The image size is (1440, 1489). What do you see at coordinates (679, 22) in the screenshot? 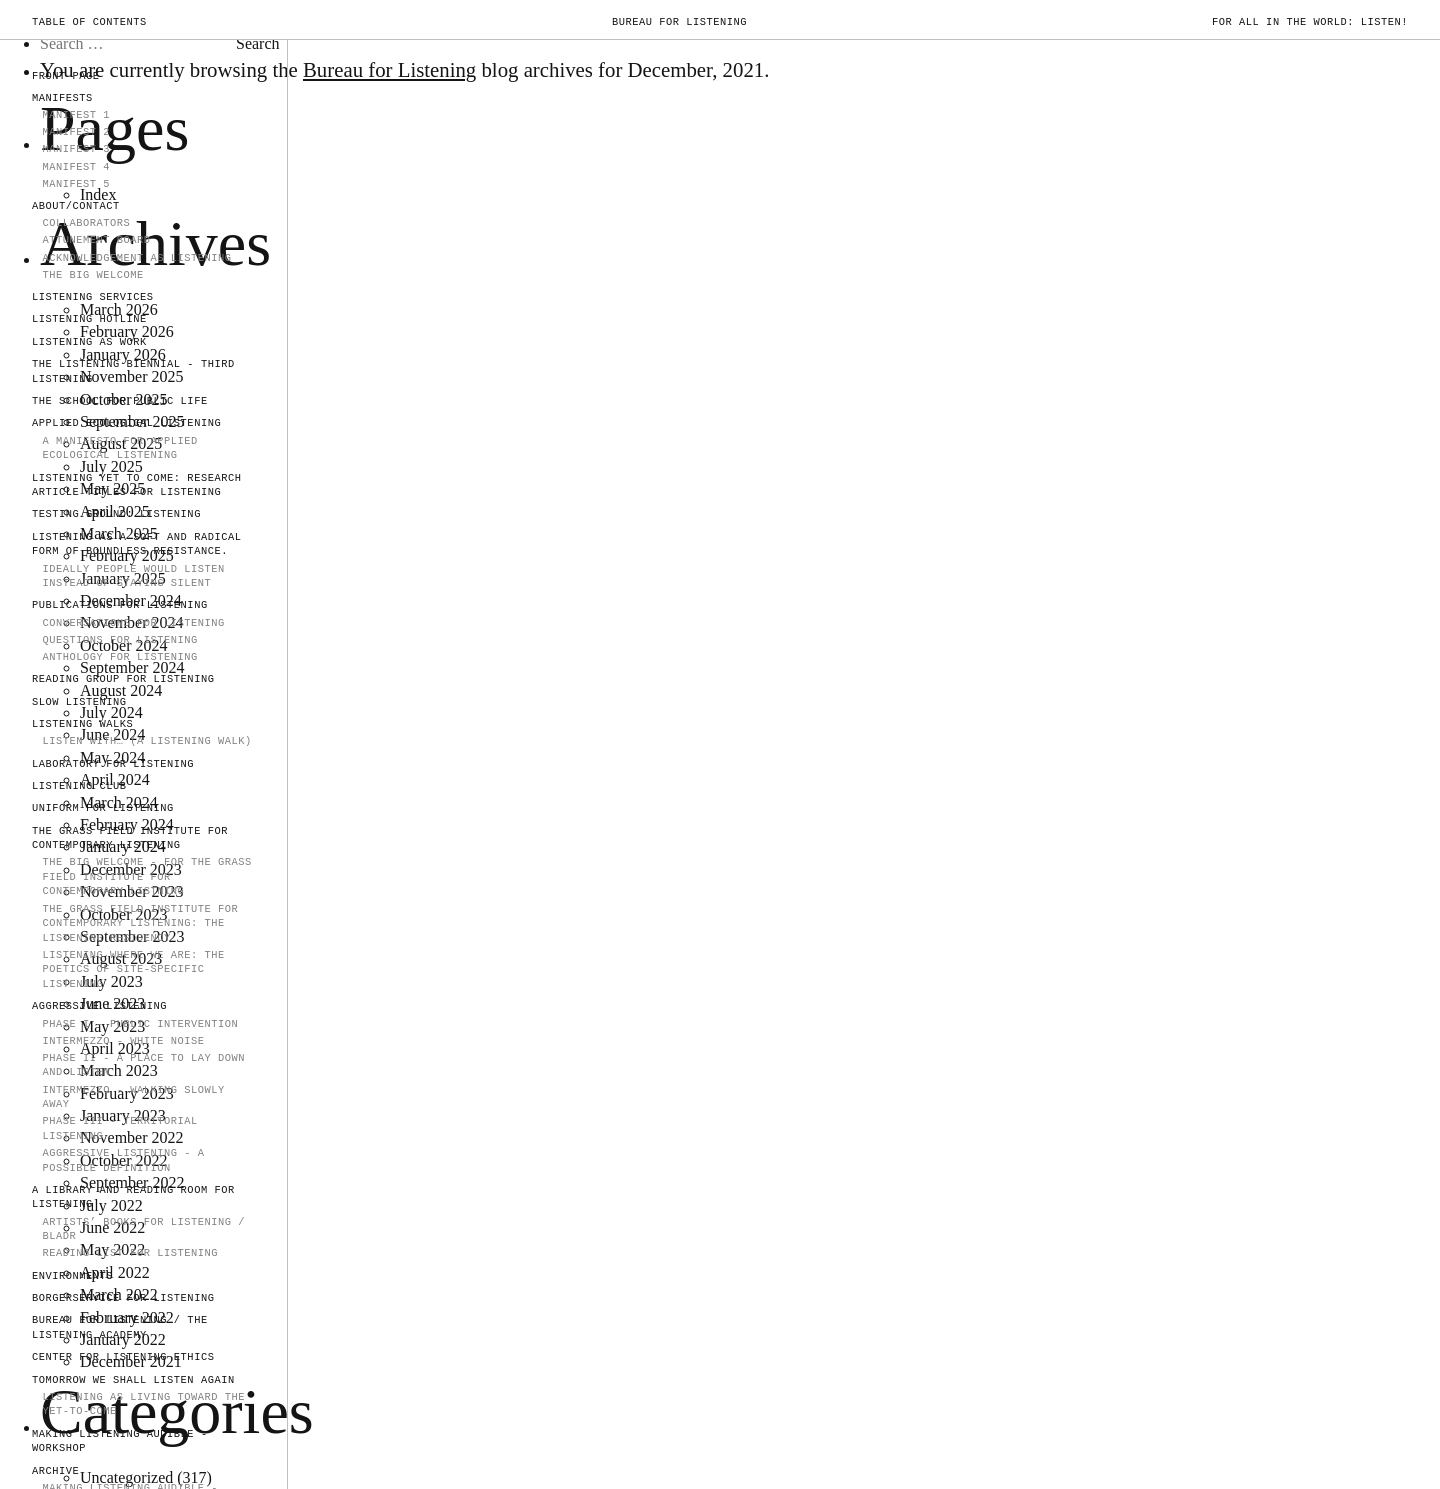
I see `Bureau for Listening` at bounding box center [679, 22].